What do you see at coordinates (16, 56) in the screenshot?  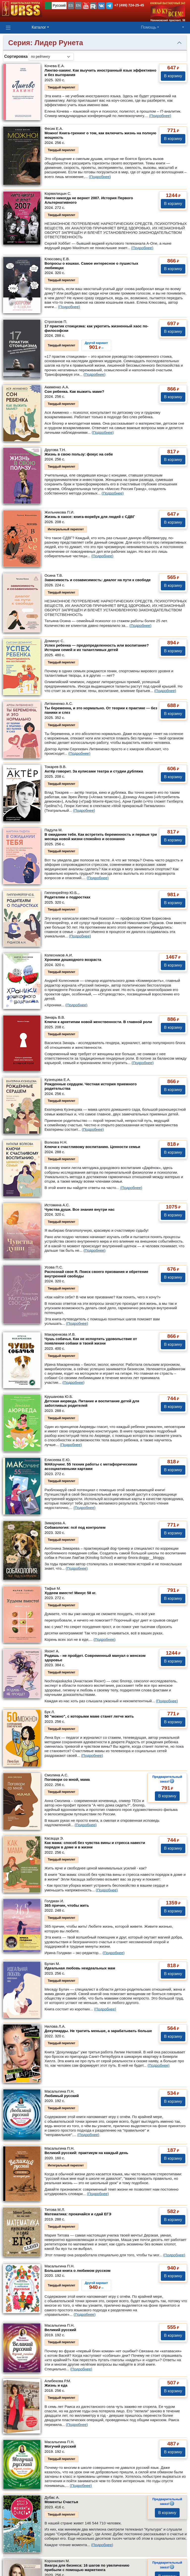 I see `Сортировка` at bounding box center [16, 56].